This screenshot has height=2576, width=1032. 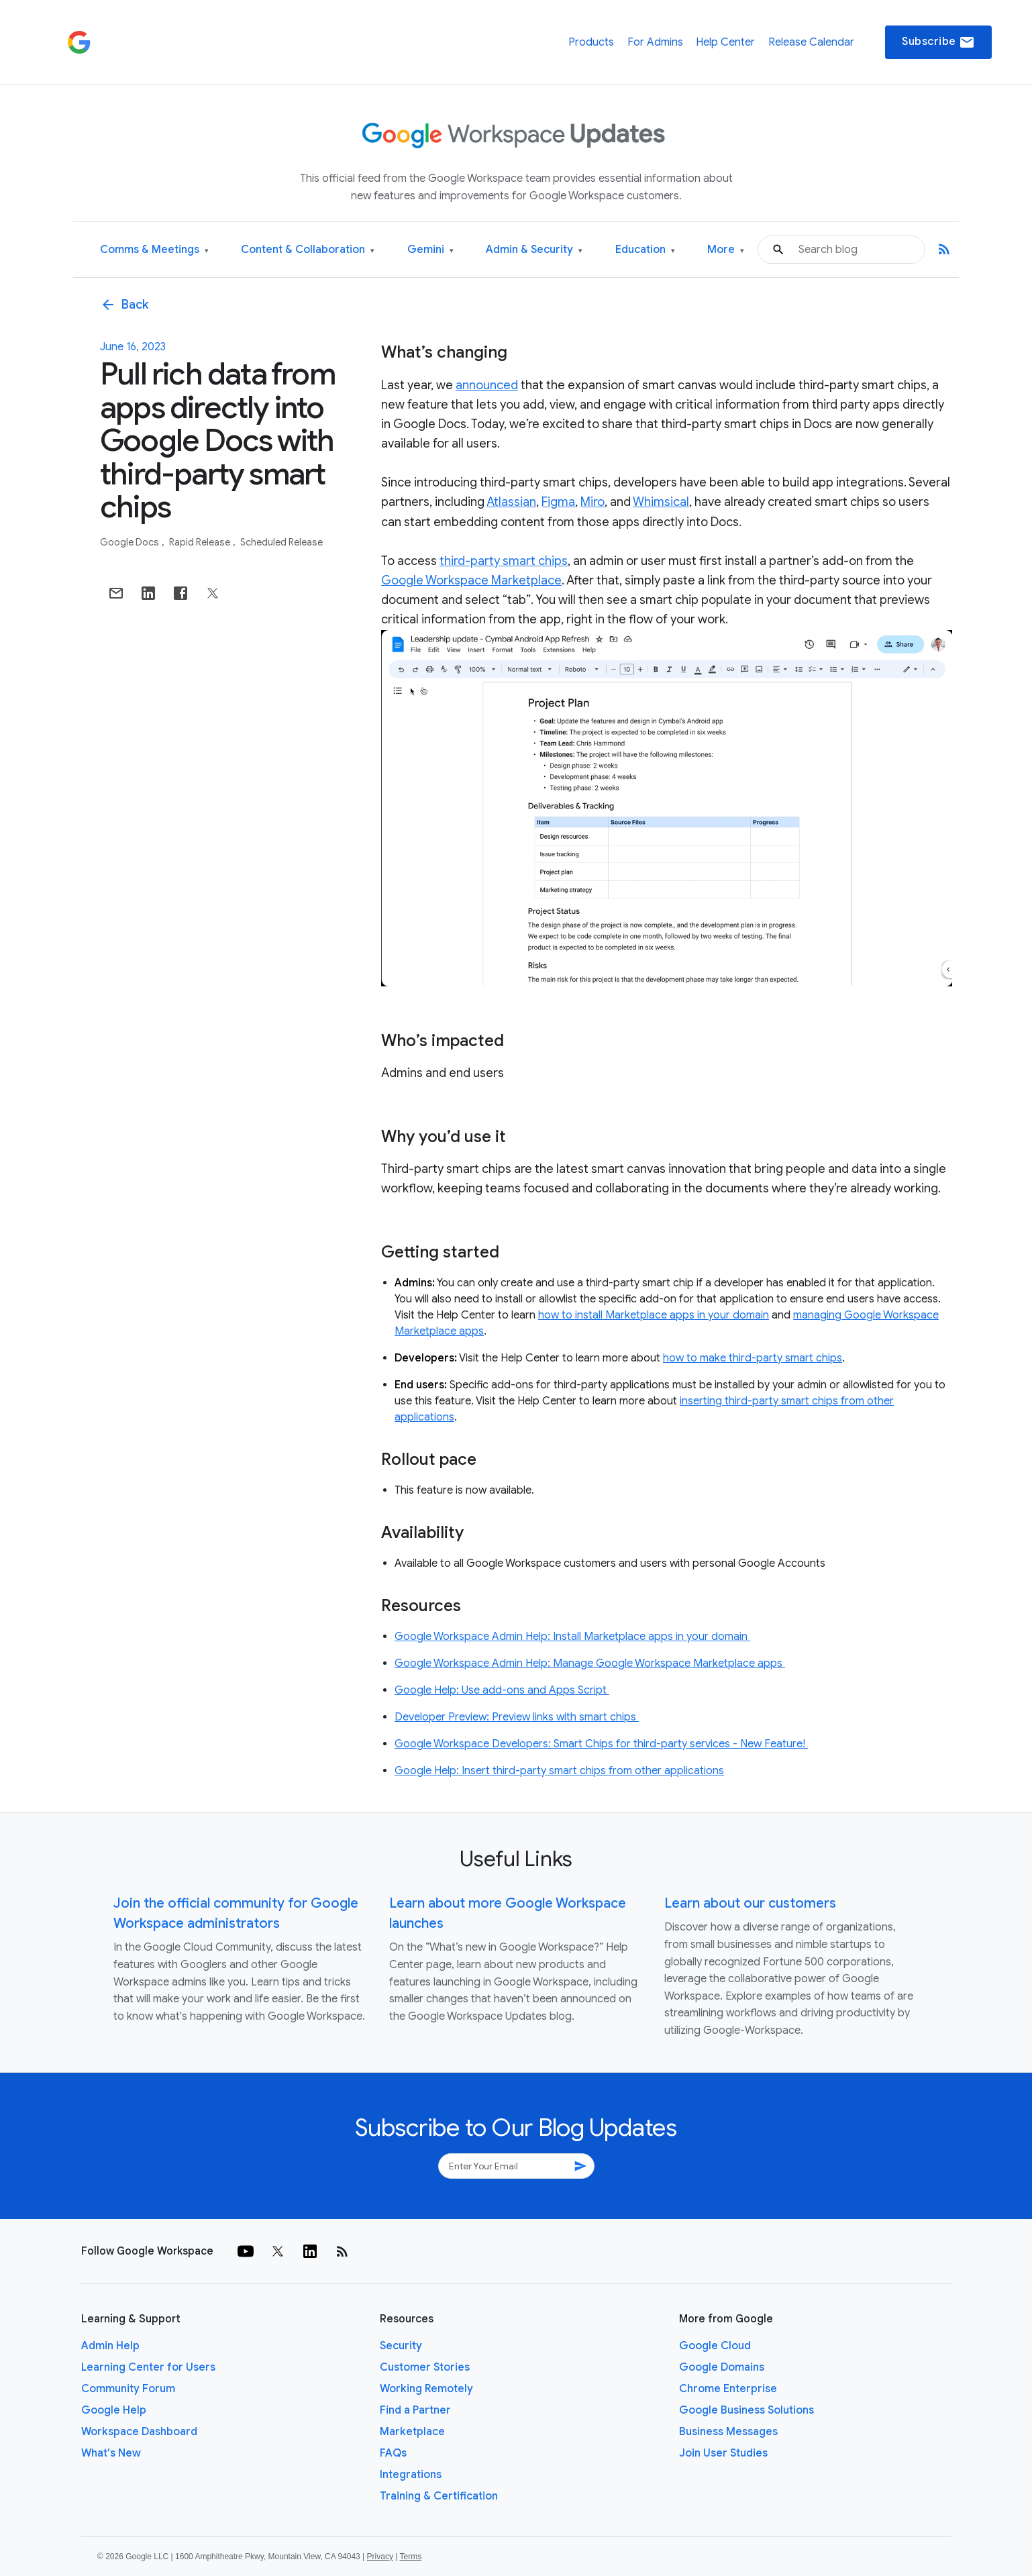 I want to click on Google Help: Use add-ons and Apps Script, so click(x=502, y=1690).